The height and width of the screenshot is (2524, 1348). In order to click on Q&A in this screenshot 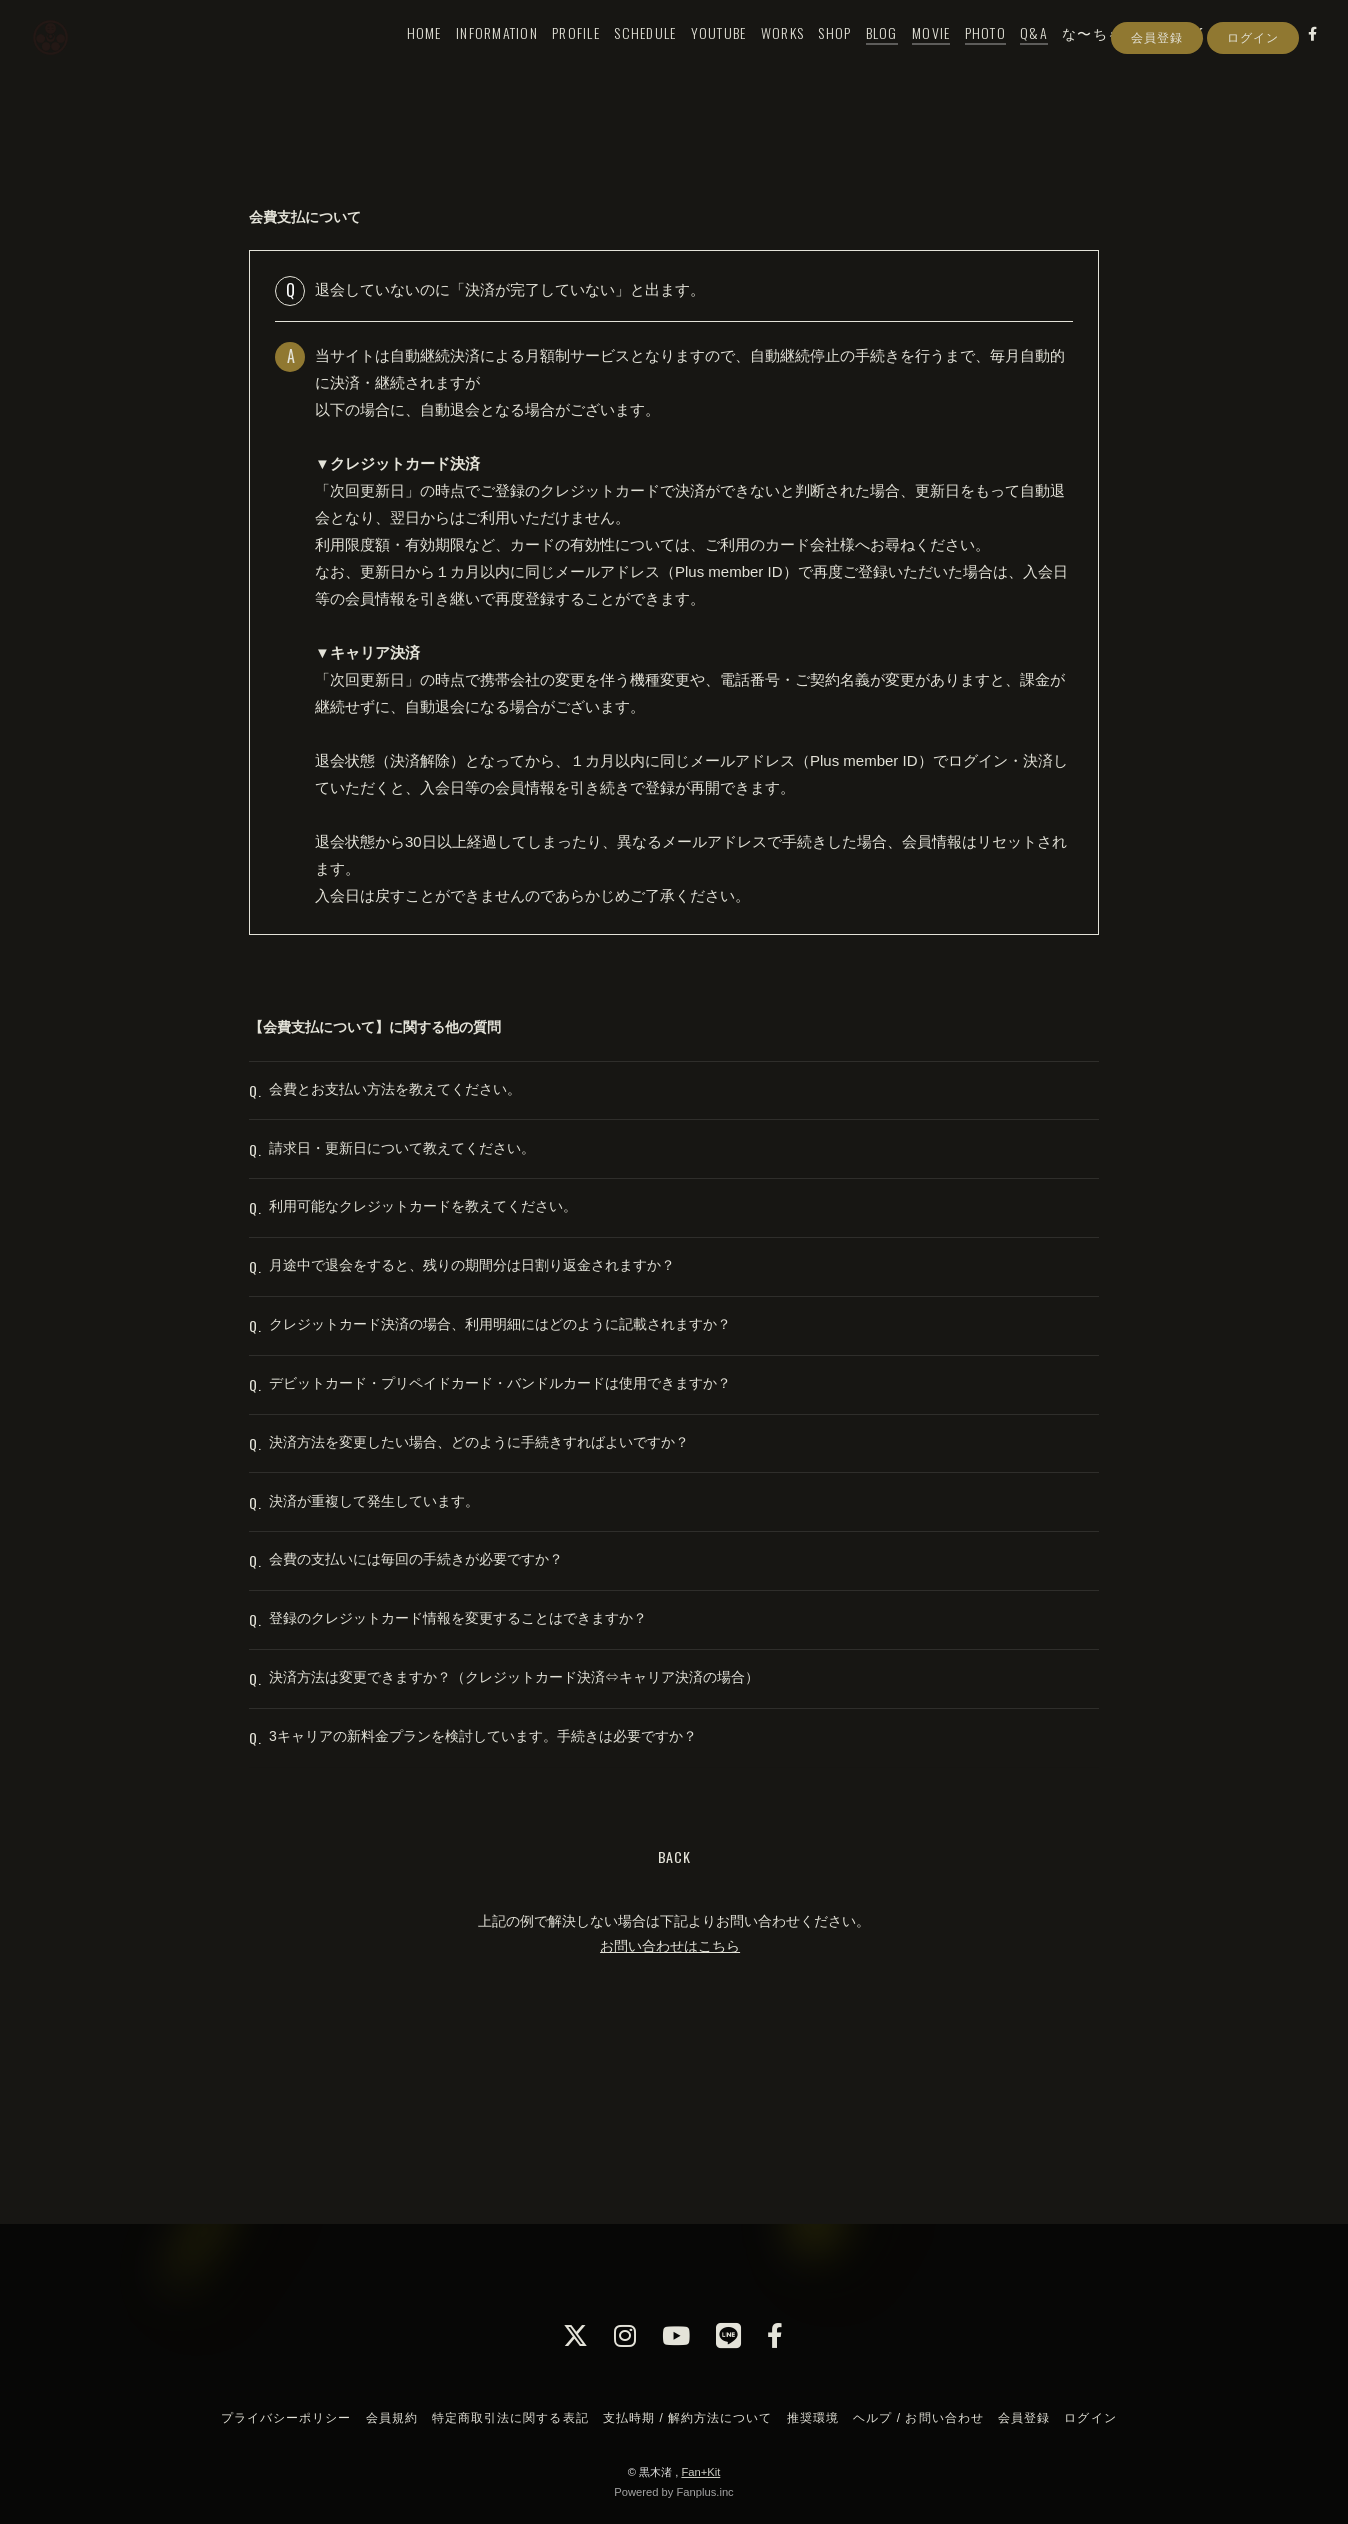, I will do `click(1013, 56)`.